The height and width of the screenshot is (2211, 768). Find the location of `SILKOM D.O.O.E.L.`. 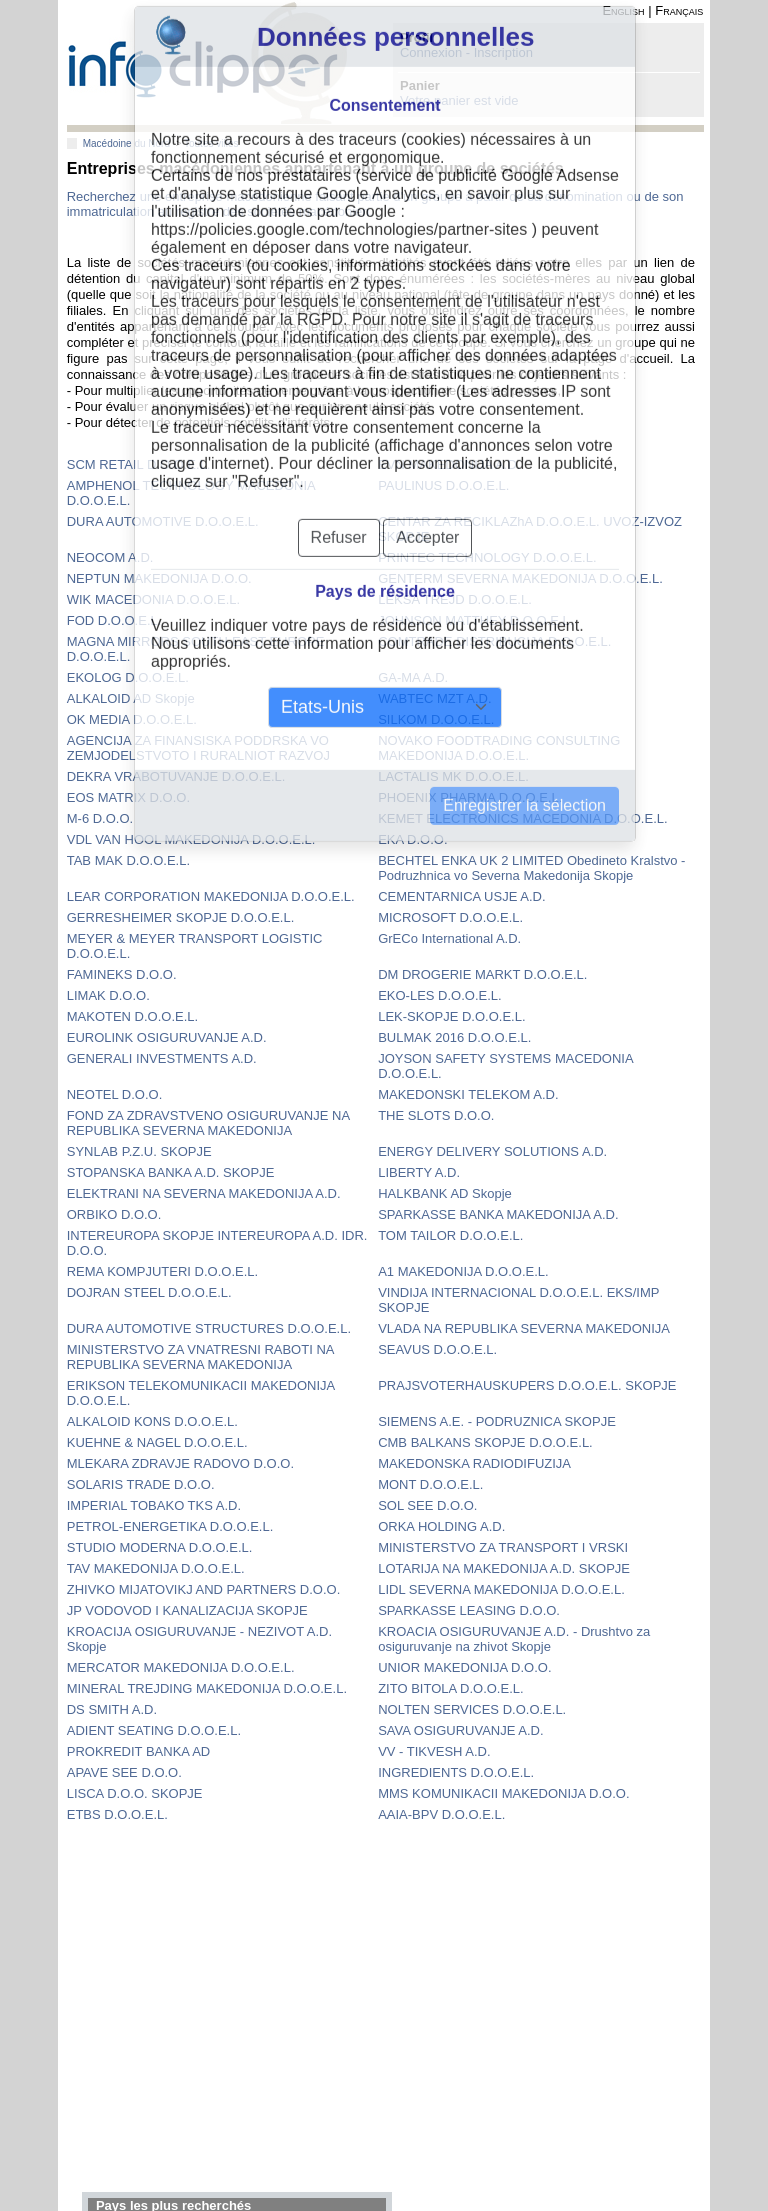

SILKOM D.O.O.E.L. is located at coordinates (436, 719).